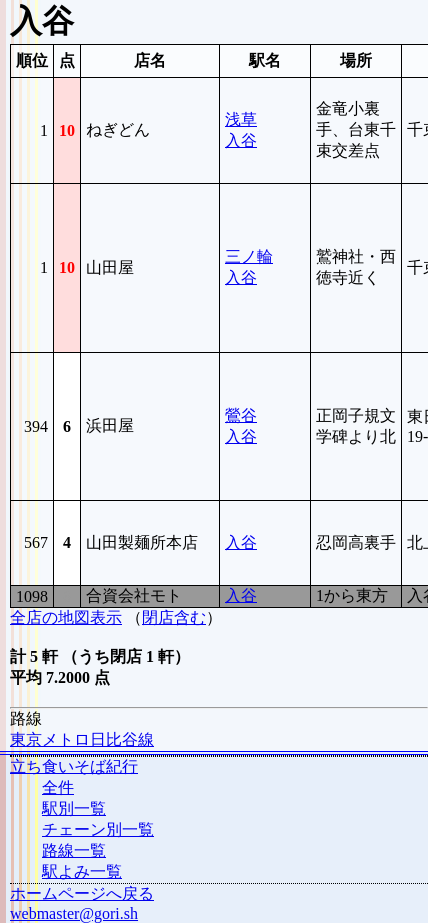 This screenshot has height=923, width=428. I want to click on 閉店含む, so click(174, 617).